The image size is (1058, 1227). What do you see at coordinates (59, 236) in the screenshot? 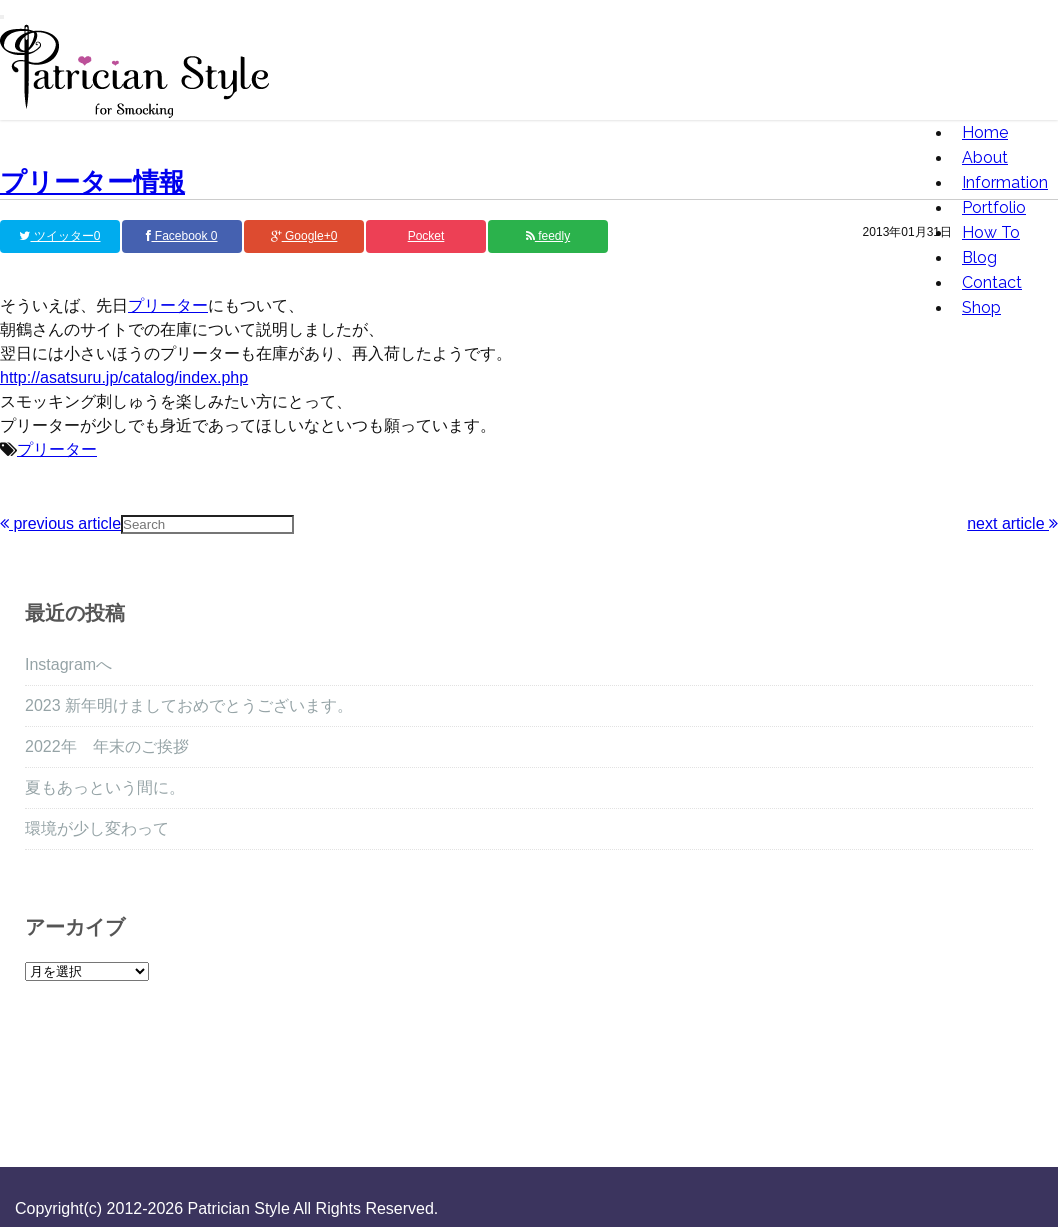
I see `ツイッター0` at bounding box center [59, 236].